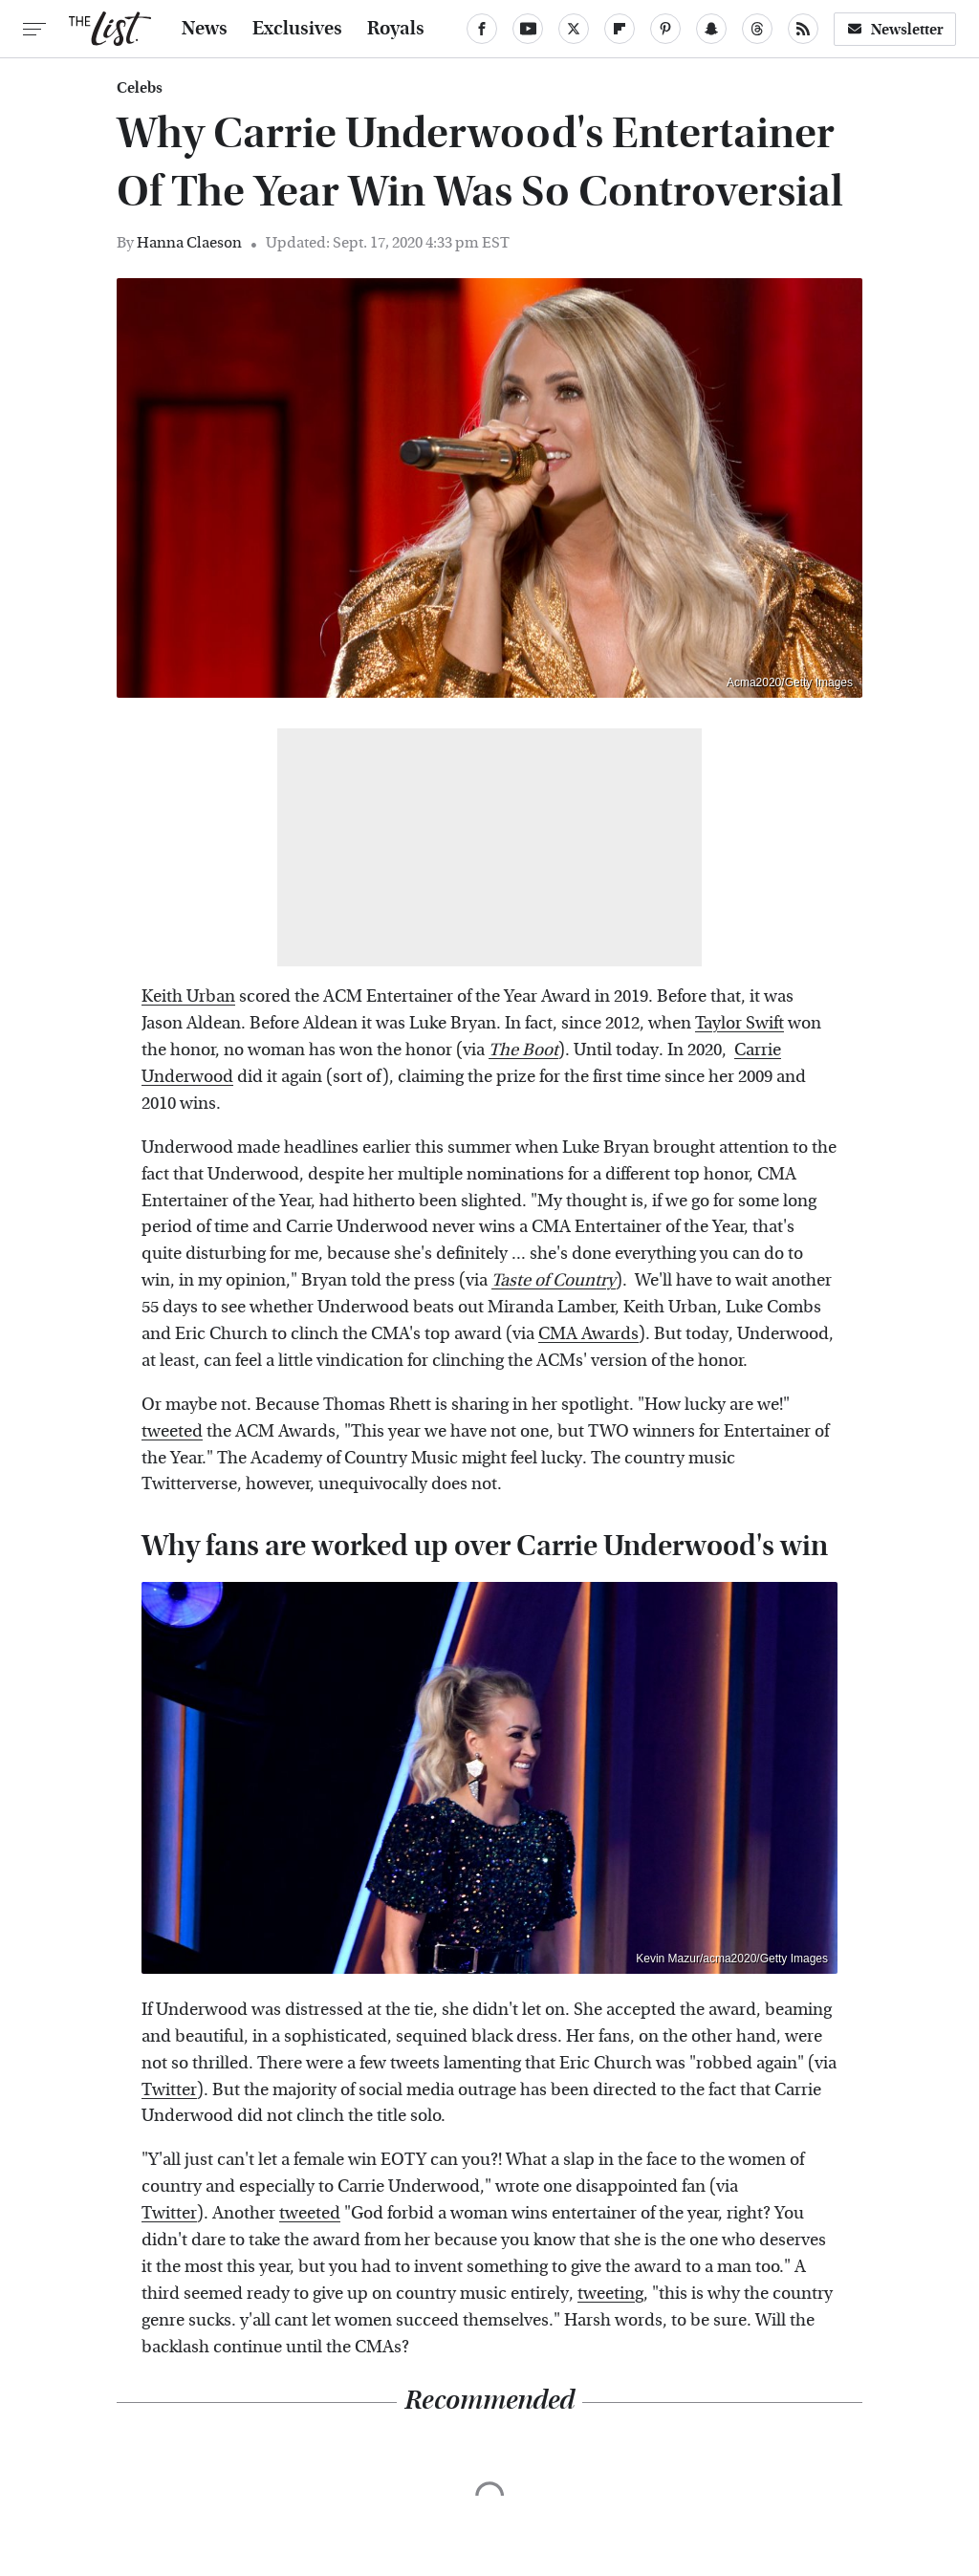  What do you see at coordinates (527, 28) in the screenshot?
I see `[YouTube]` at bounding box center [527, 28].